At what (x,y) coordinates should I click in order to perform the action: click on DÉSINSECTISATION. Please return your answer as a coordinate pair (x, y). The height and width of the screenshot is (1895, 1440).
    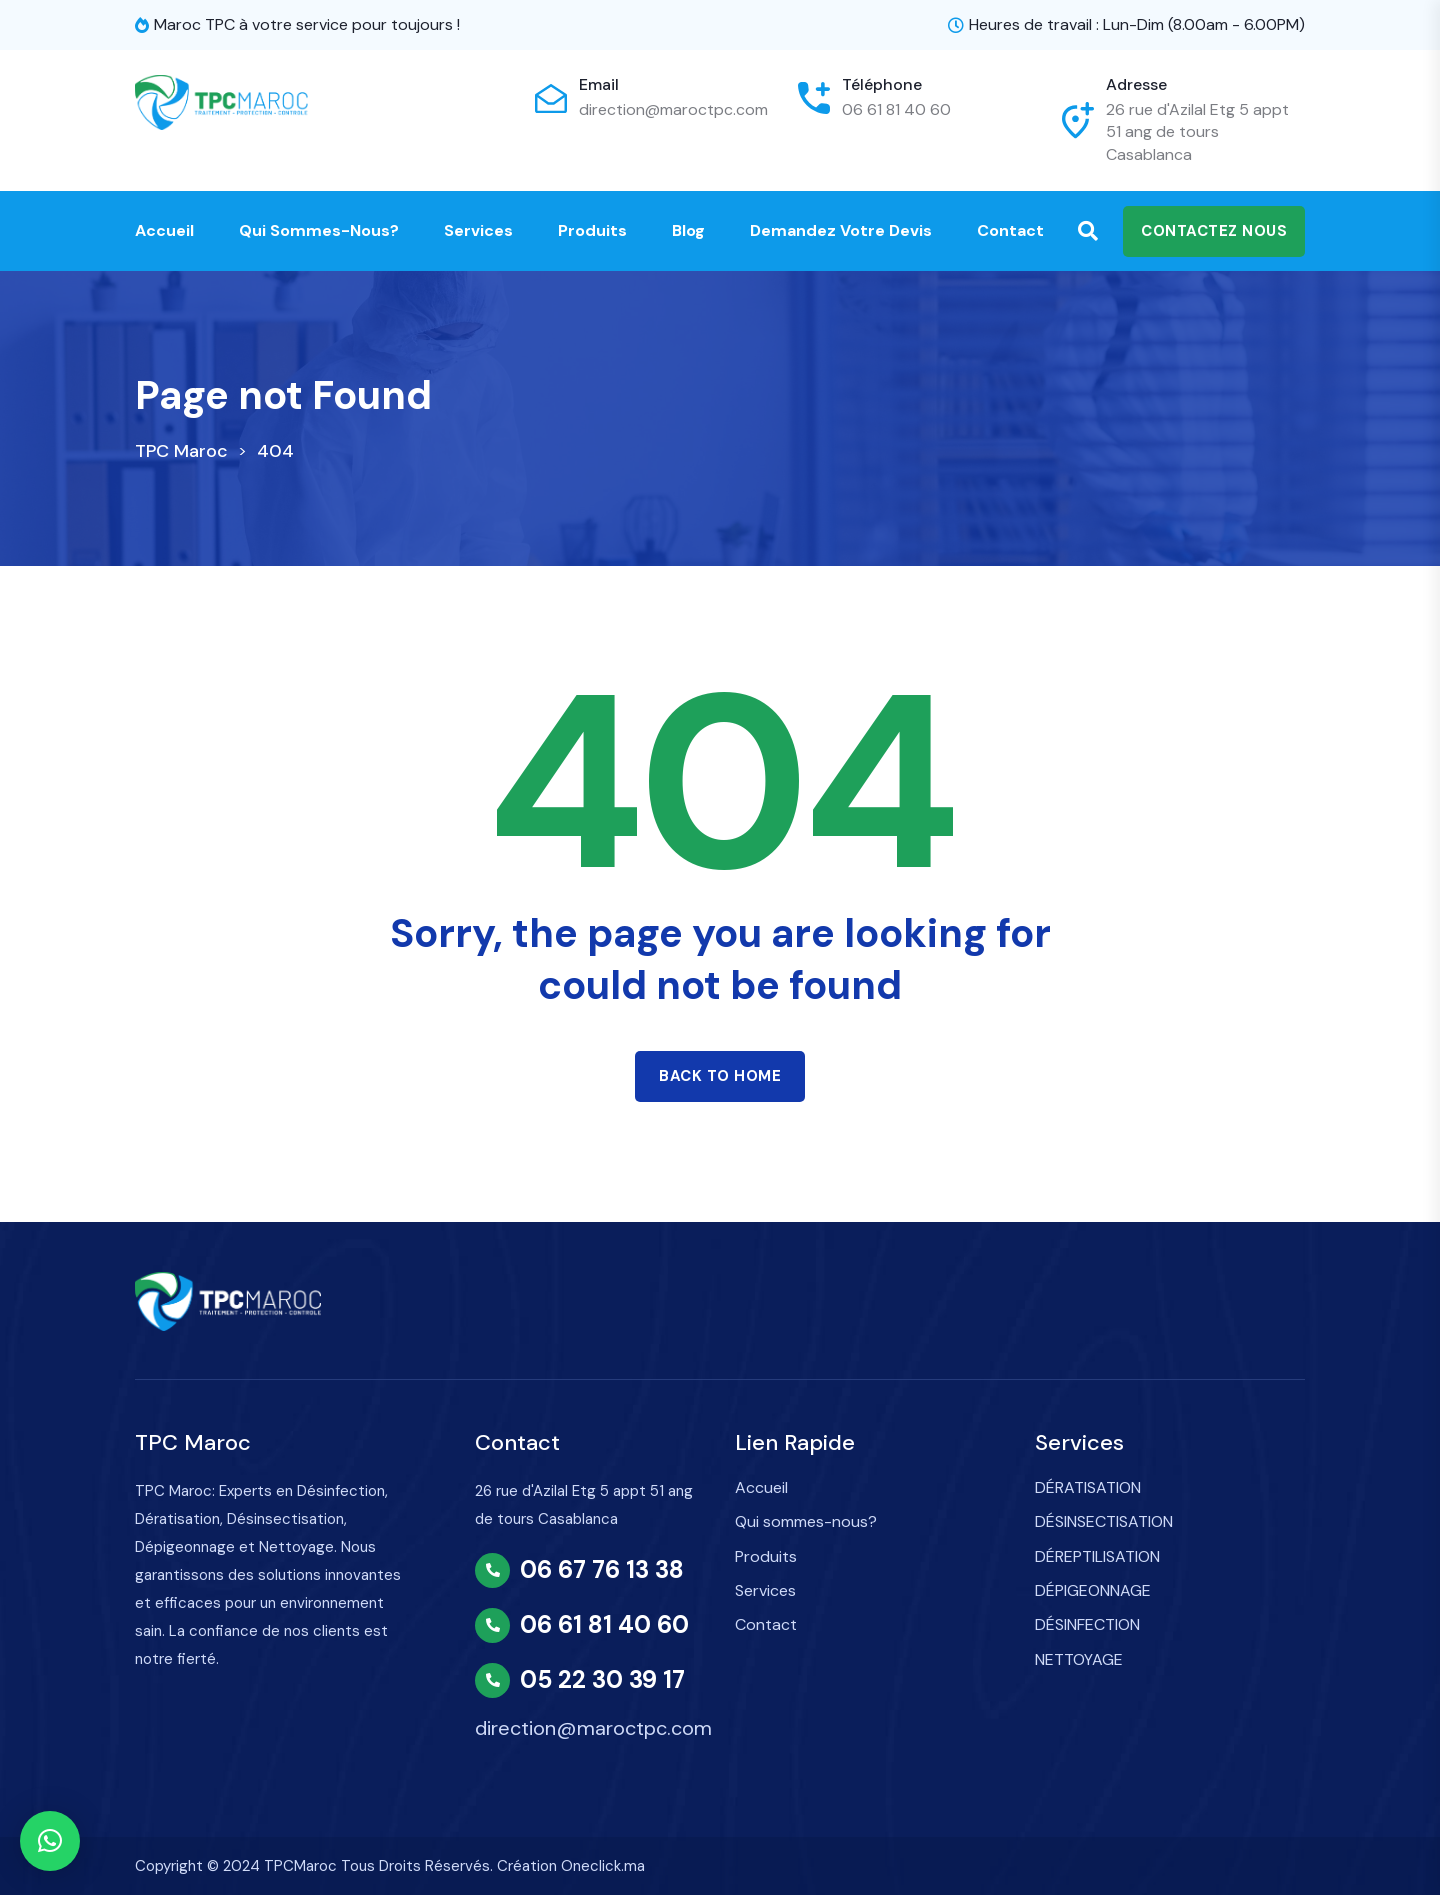
    Looking at the image, I should click on (1104, 1521).